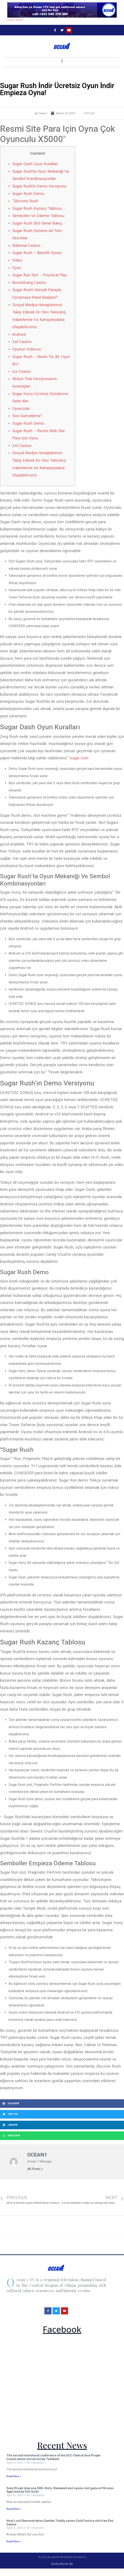  I want to click on [button], so click(62, 61).